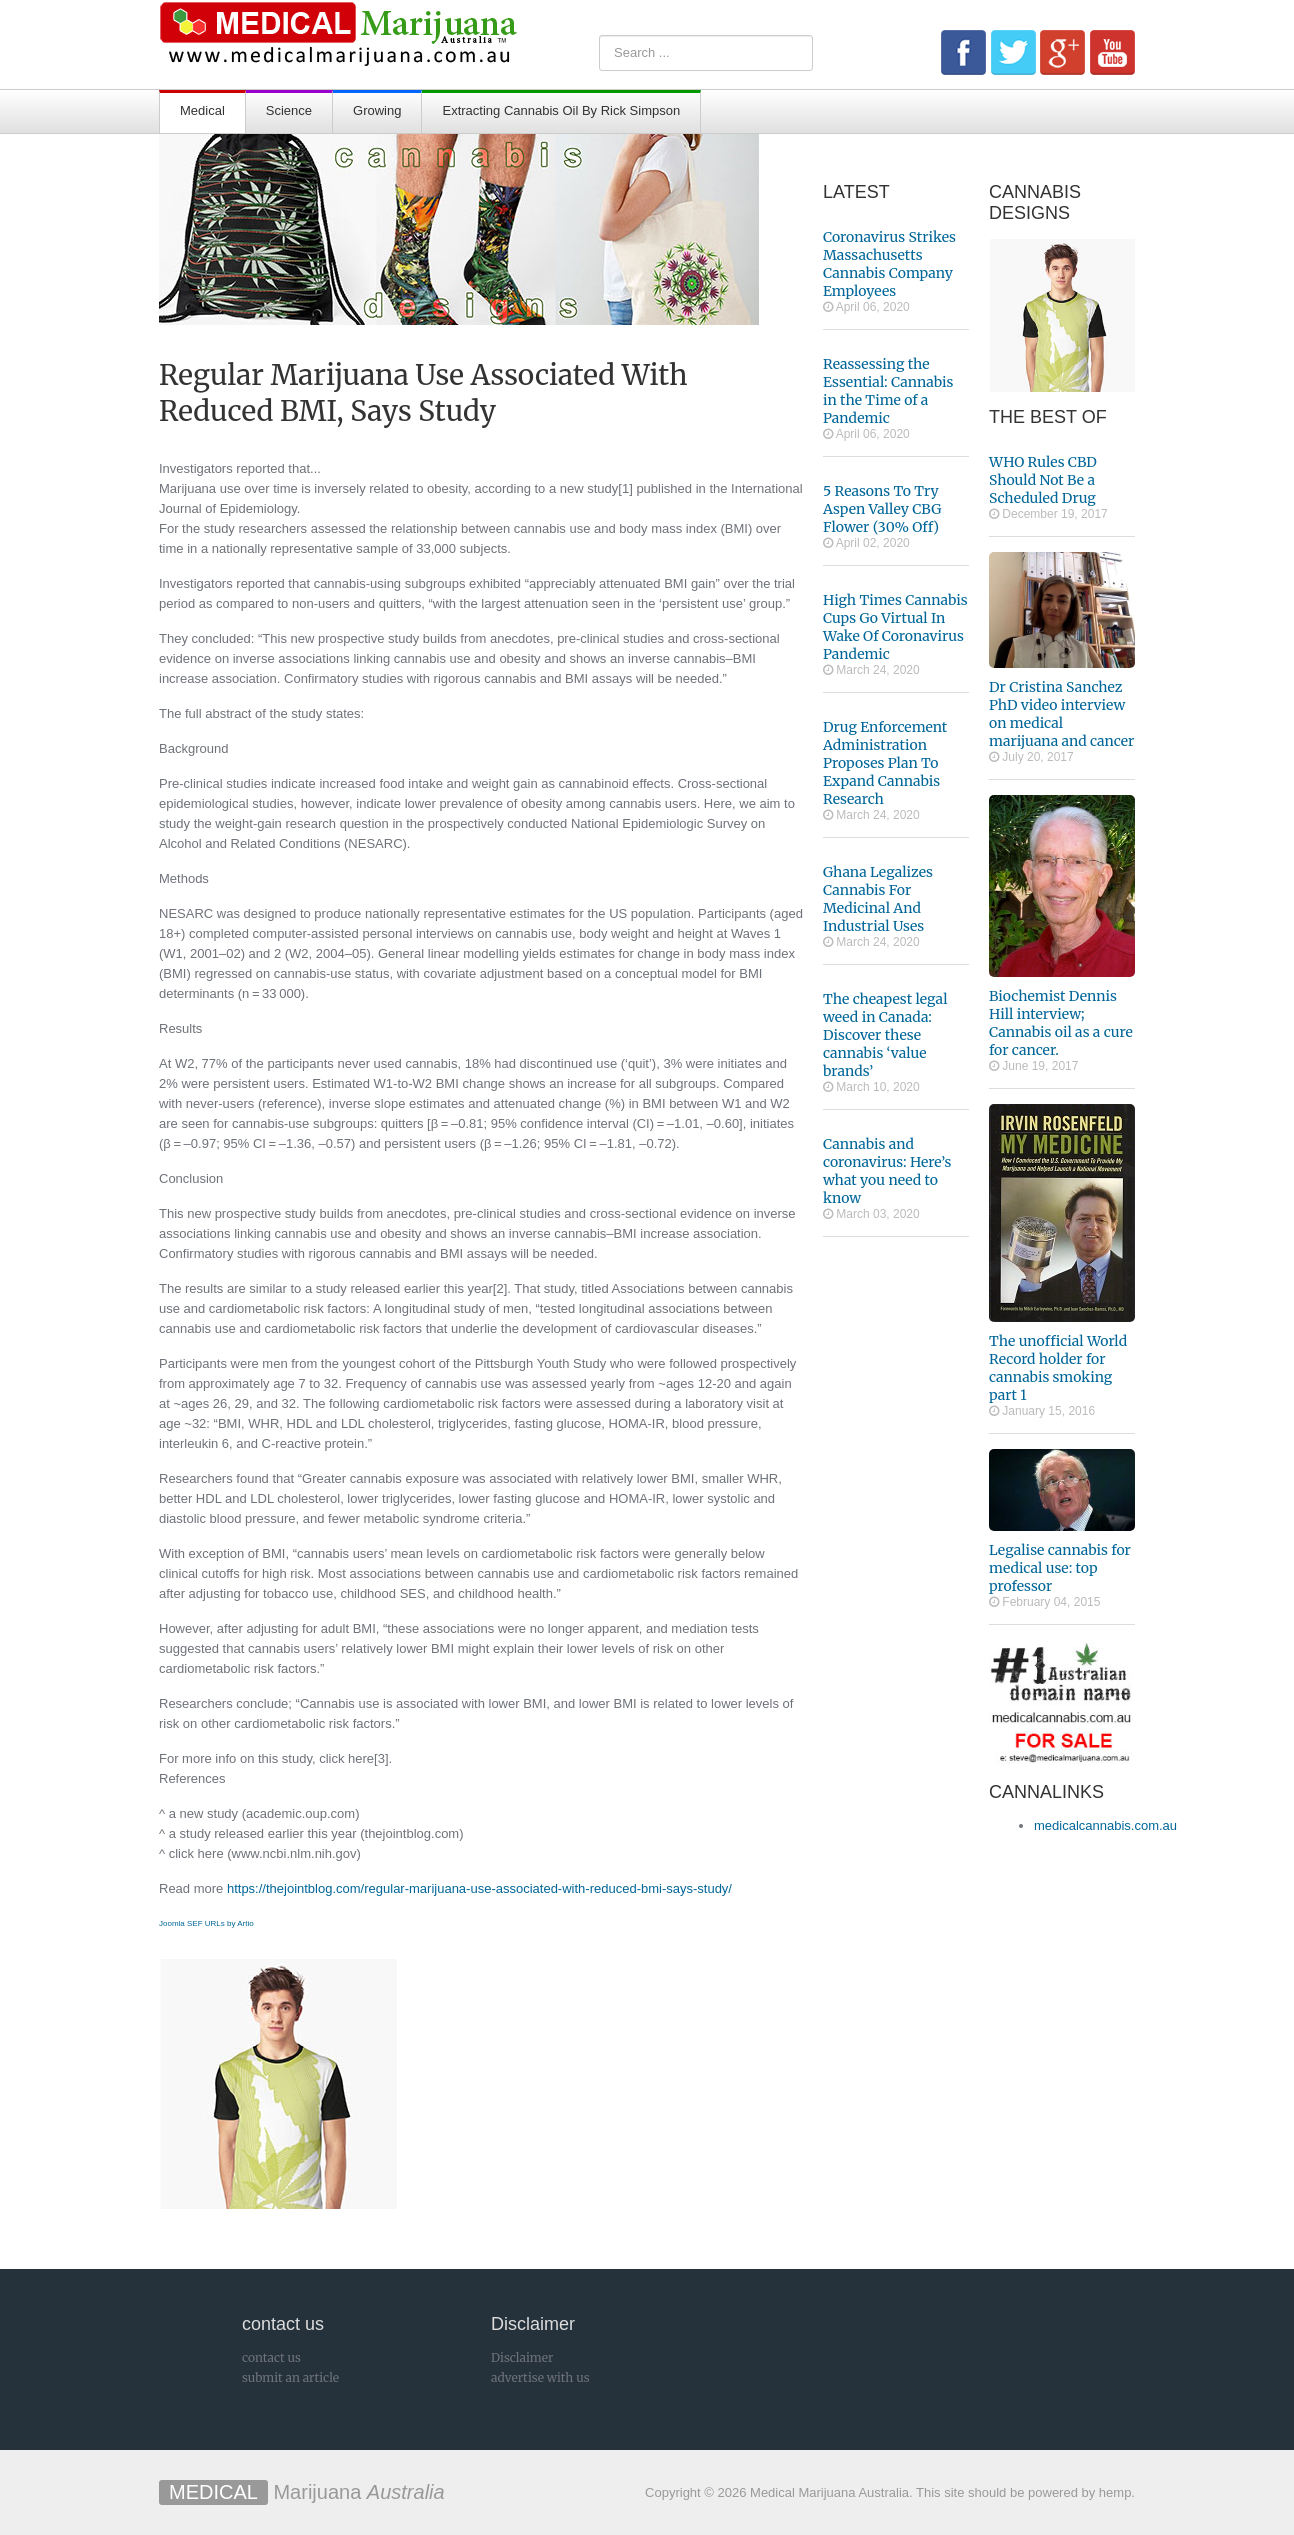 Image resolution: width=1294 pixels, height=2535 pixels. I want to click on https://thejointblog.com/regular-marijuana-use-associated-with-reduced-bmi-says-study/, so click(479, 1888).